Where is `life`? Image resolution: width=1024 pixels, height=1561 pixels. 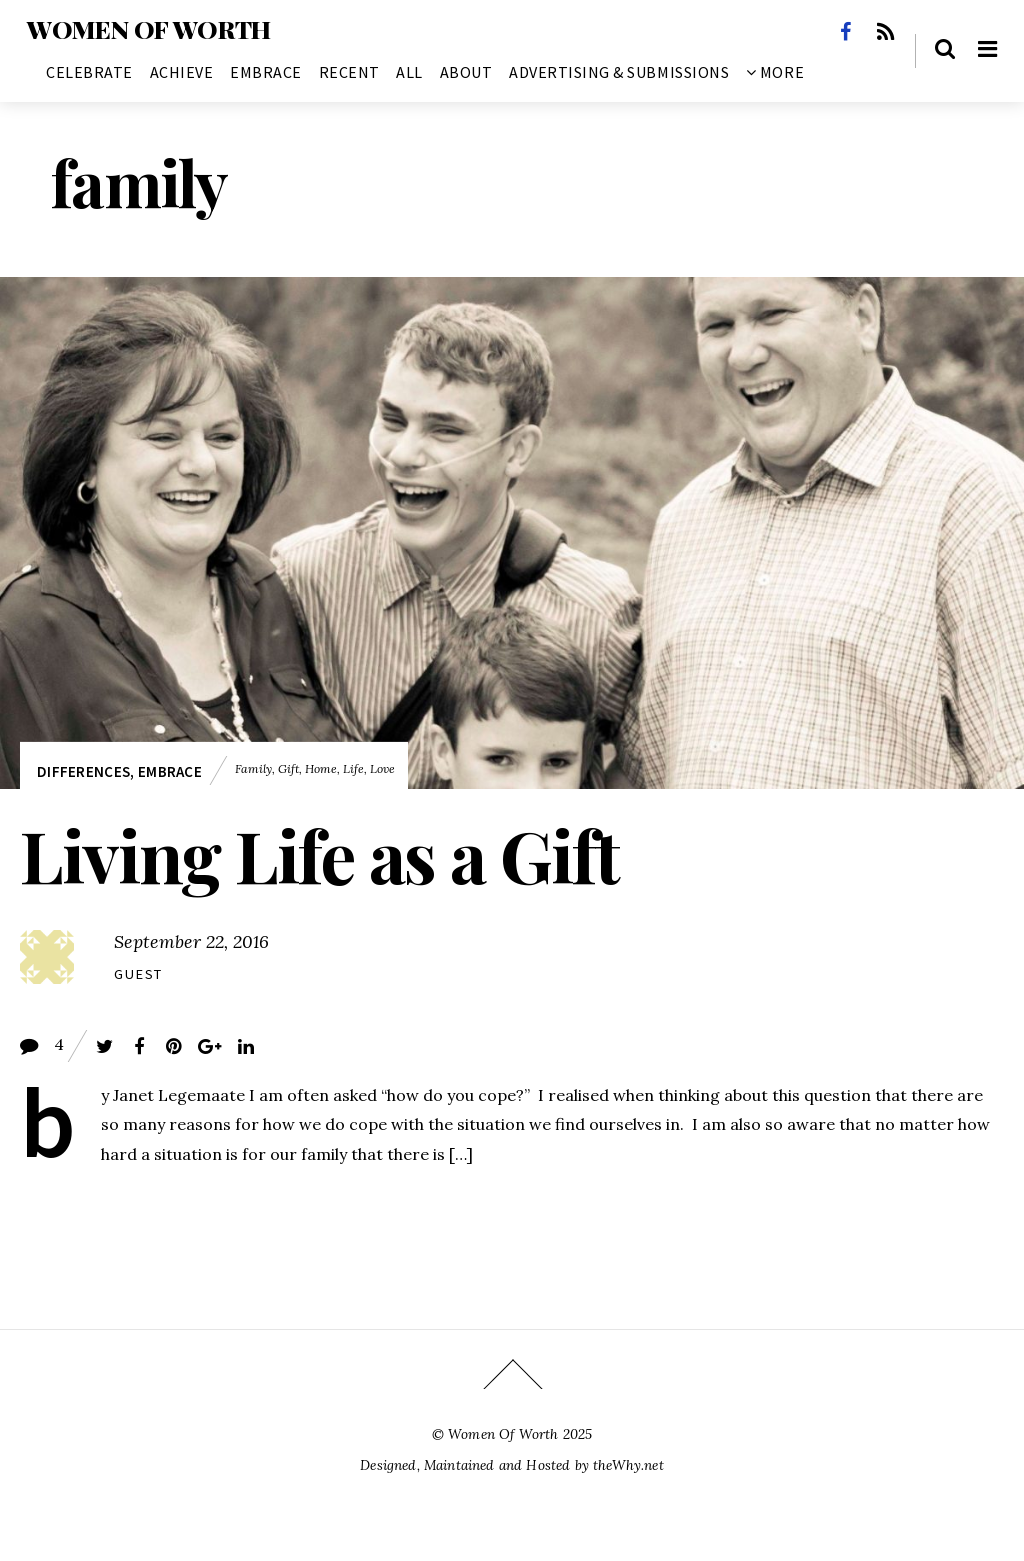 life is located at coordinates (353, 768).